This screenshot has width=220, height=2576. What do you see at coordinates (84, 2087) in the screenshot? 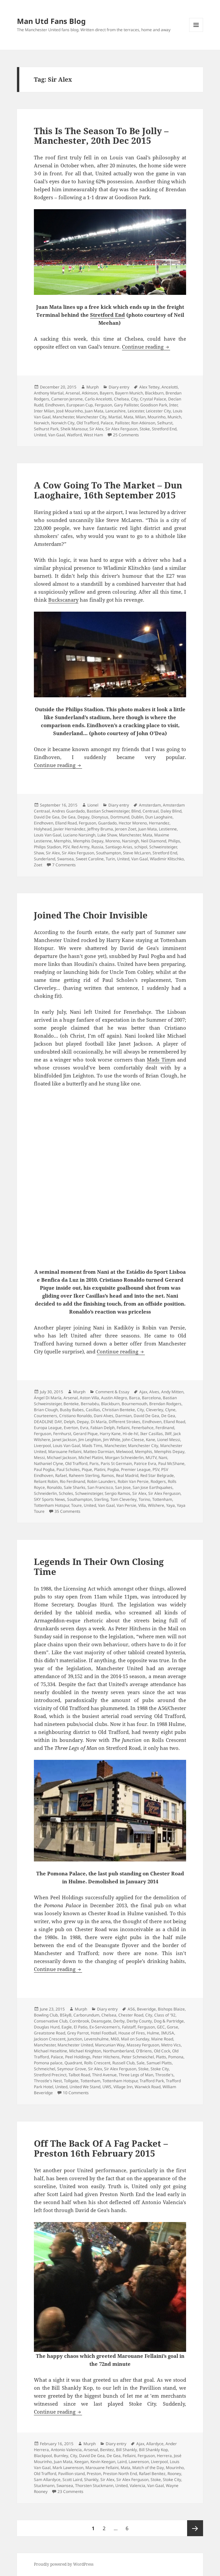
I see `United We Stand` at bounding box center [84, 2087].